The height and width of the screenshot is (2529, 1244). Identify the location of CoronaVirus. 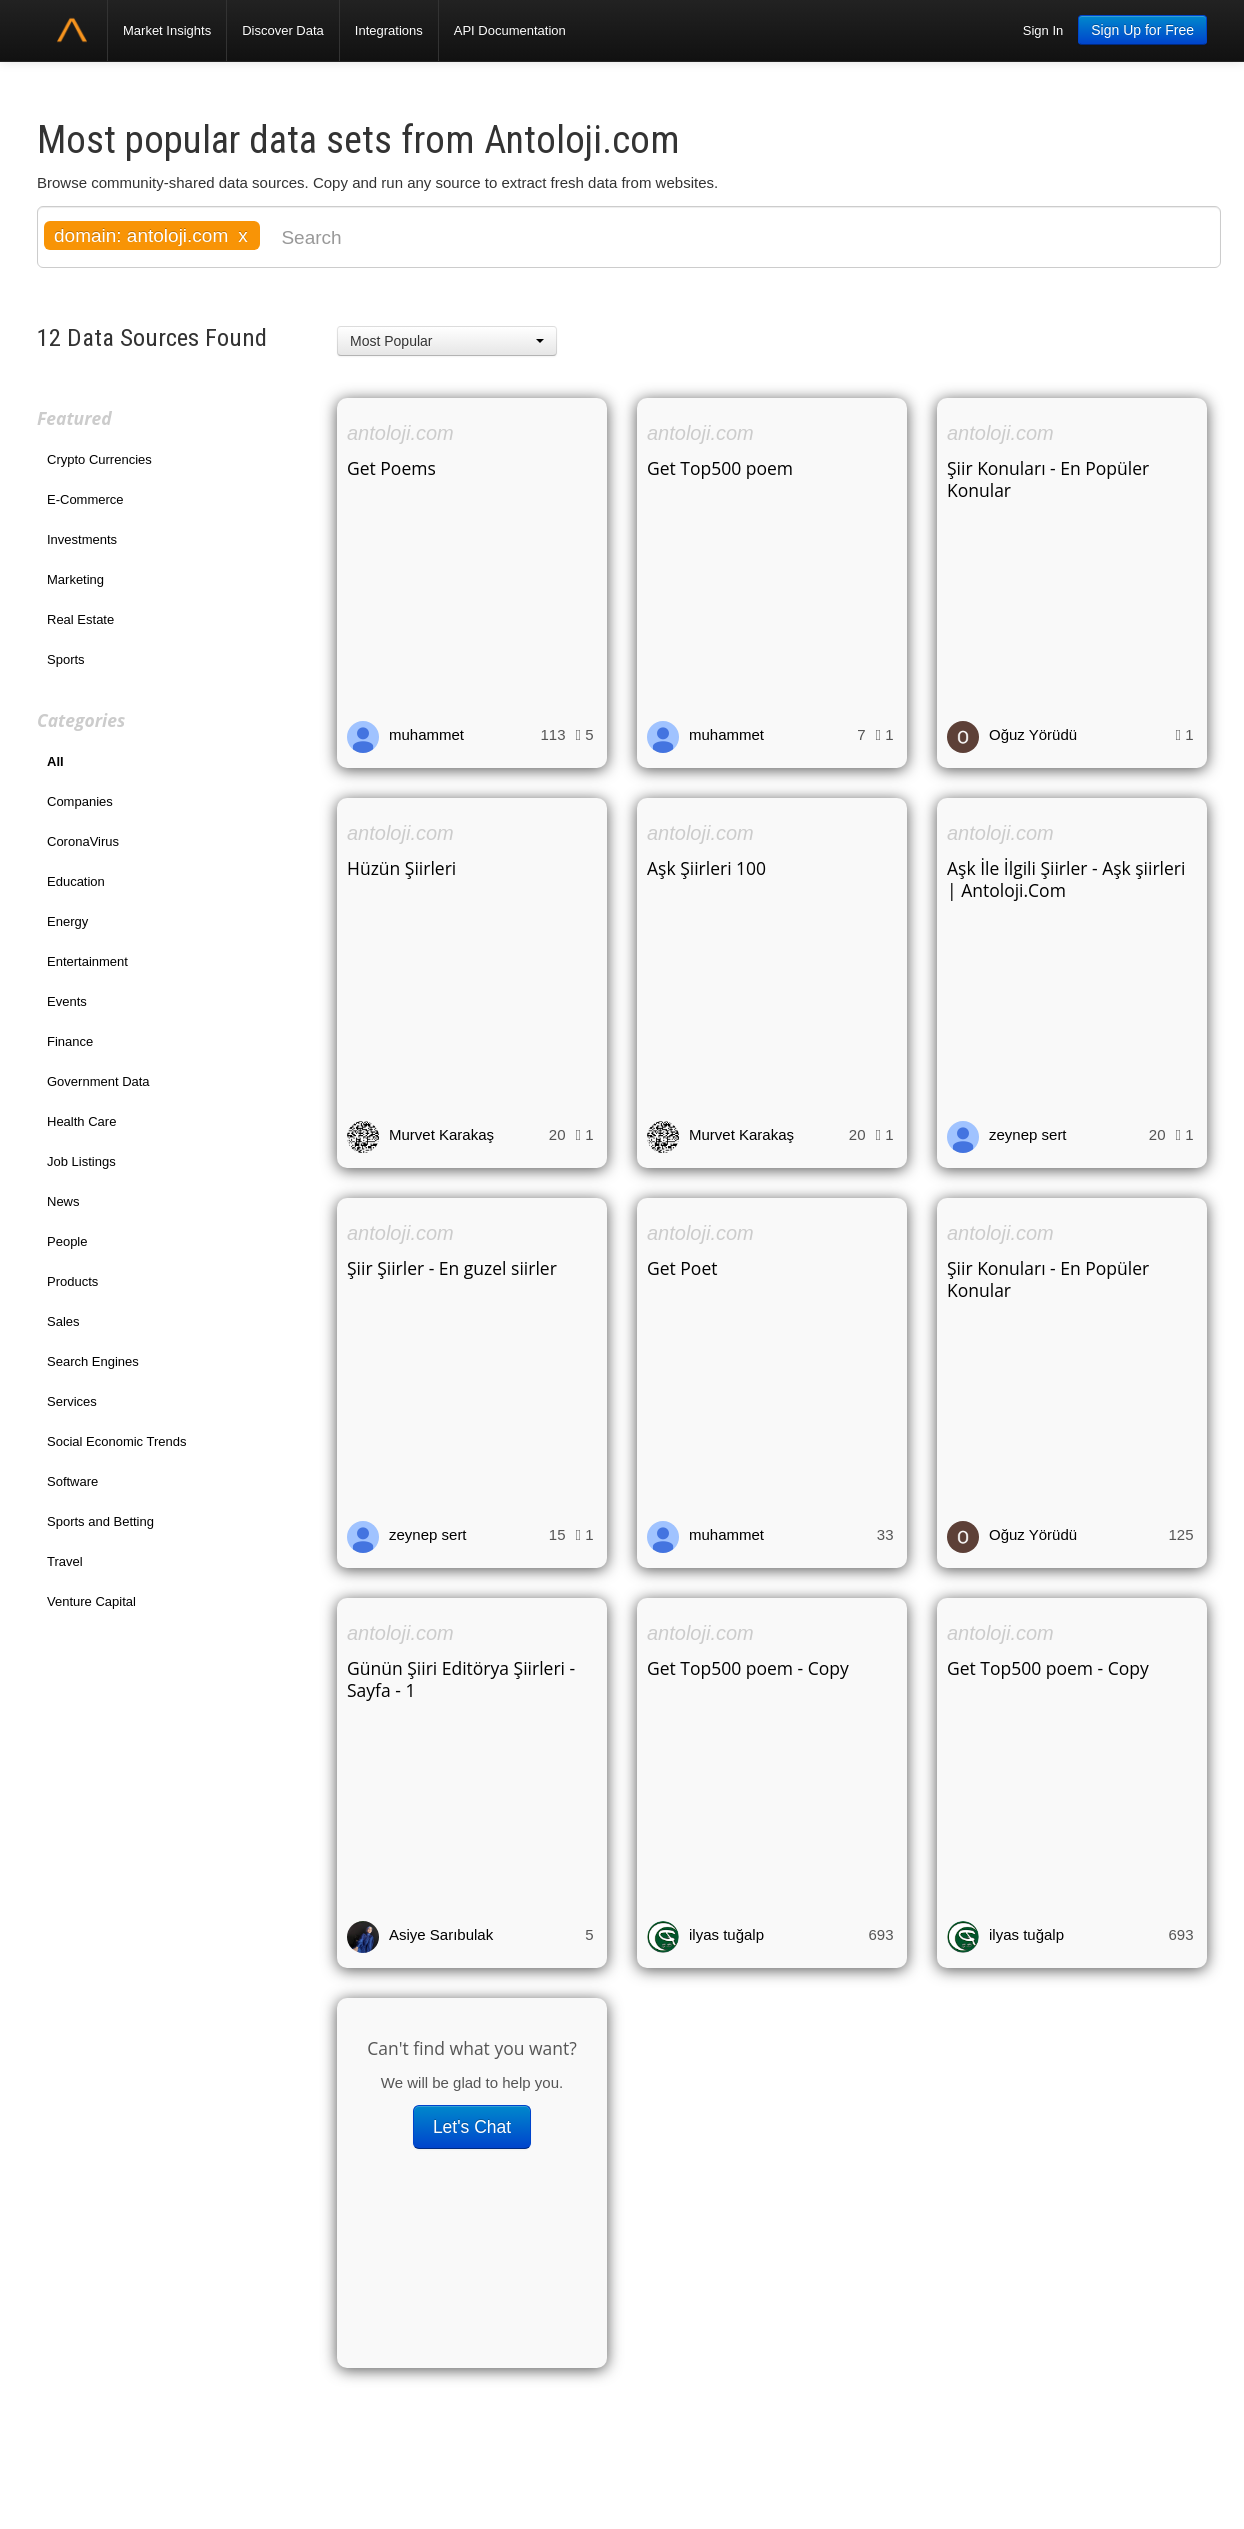
(83, 841).